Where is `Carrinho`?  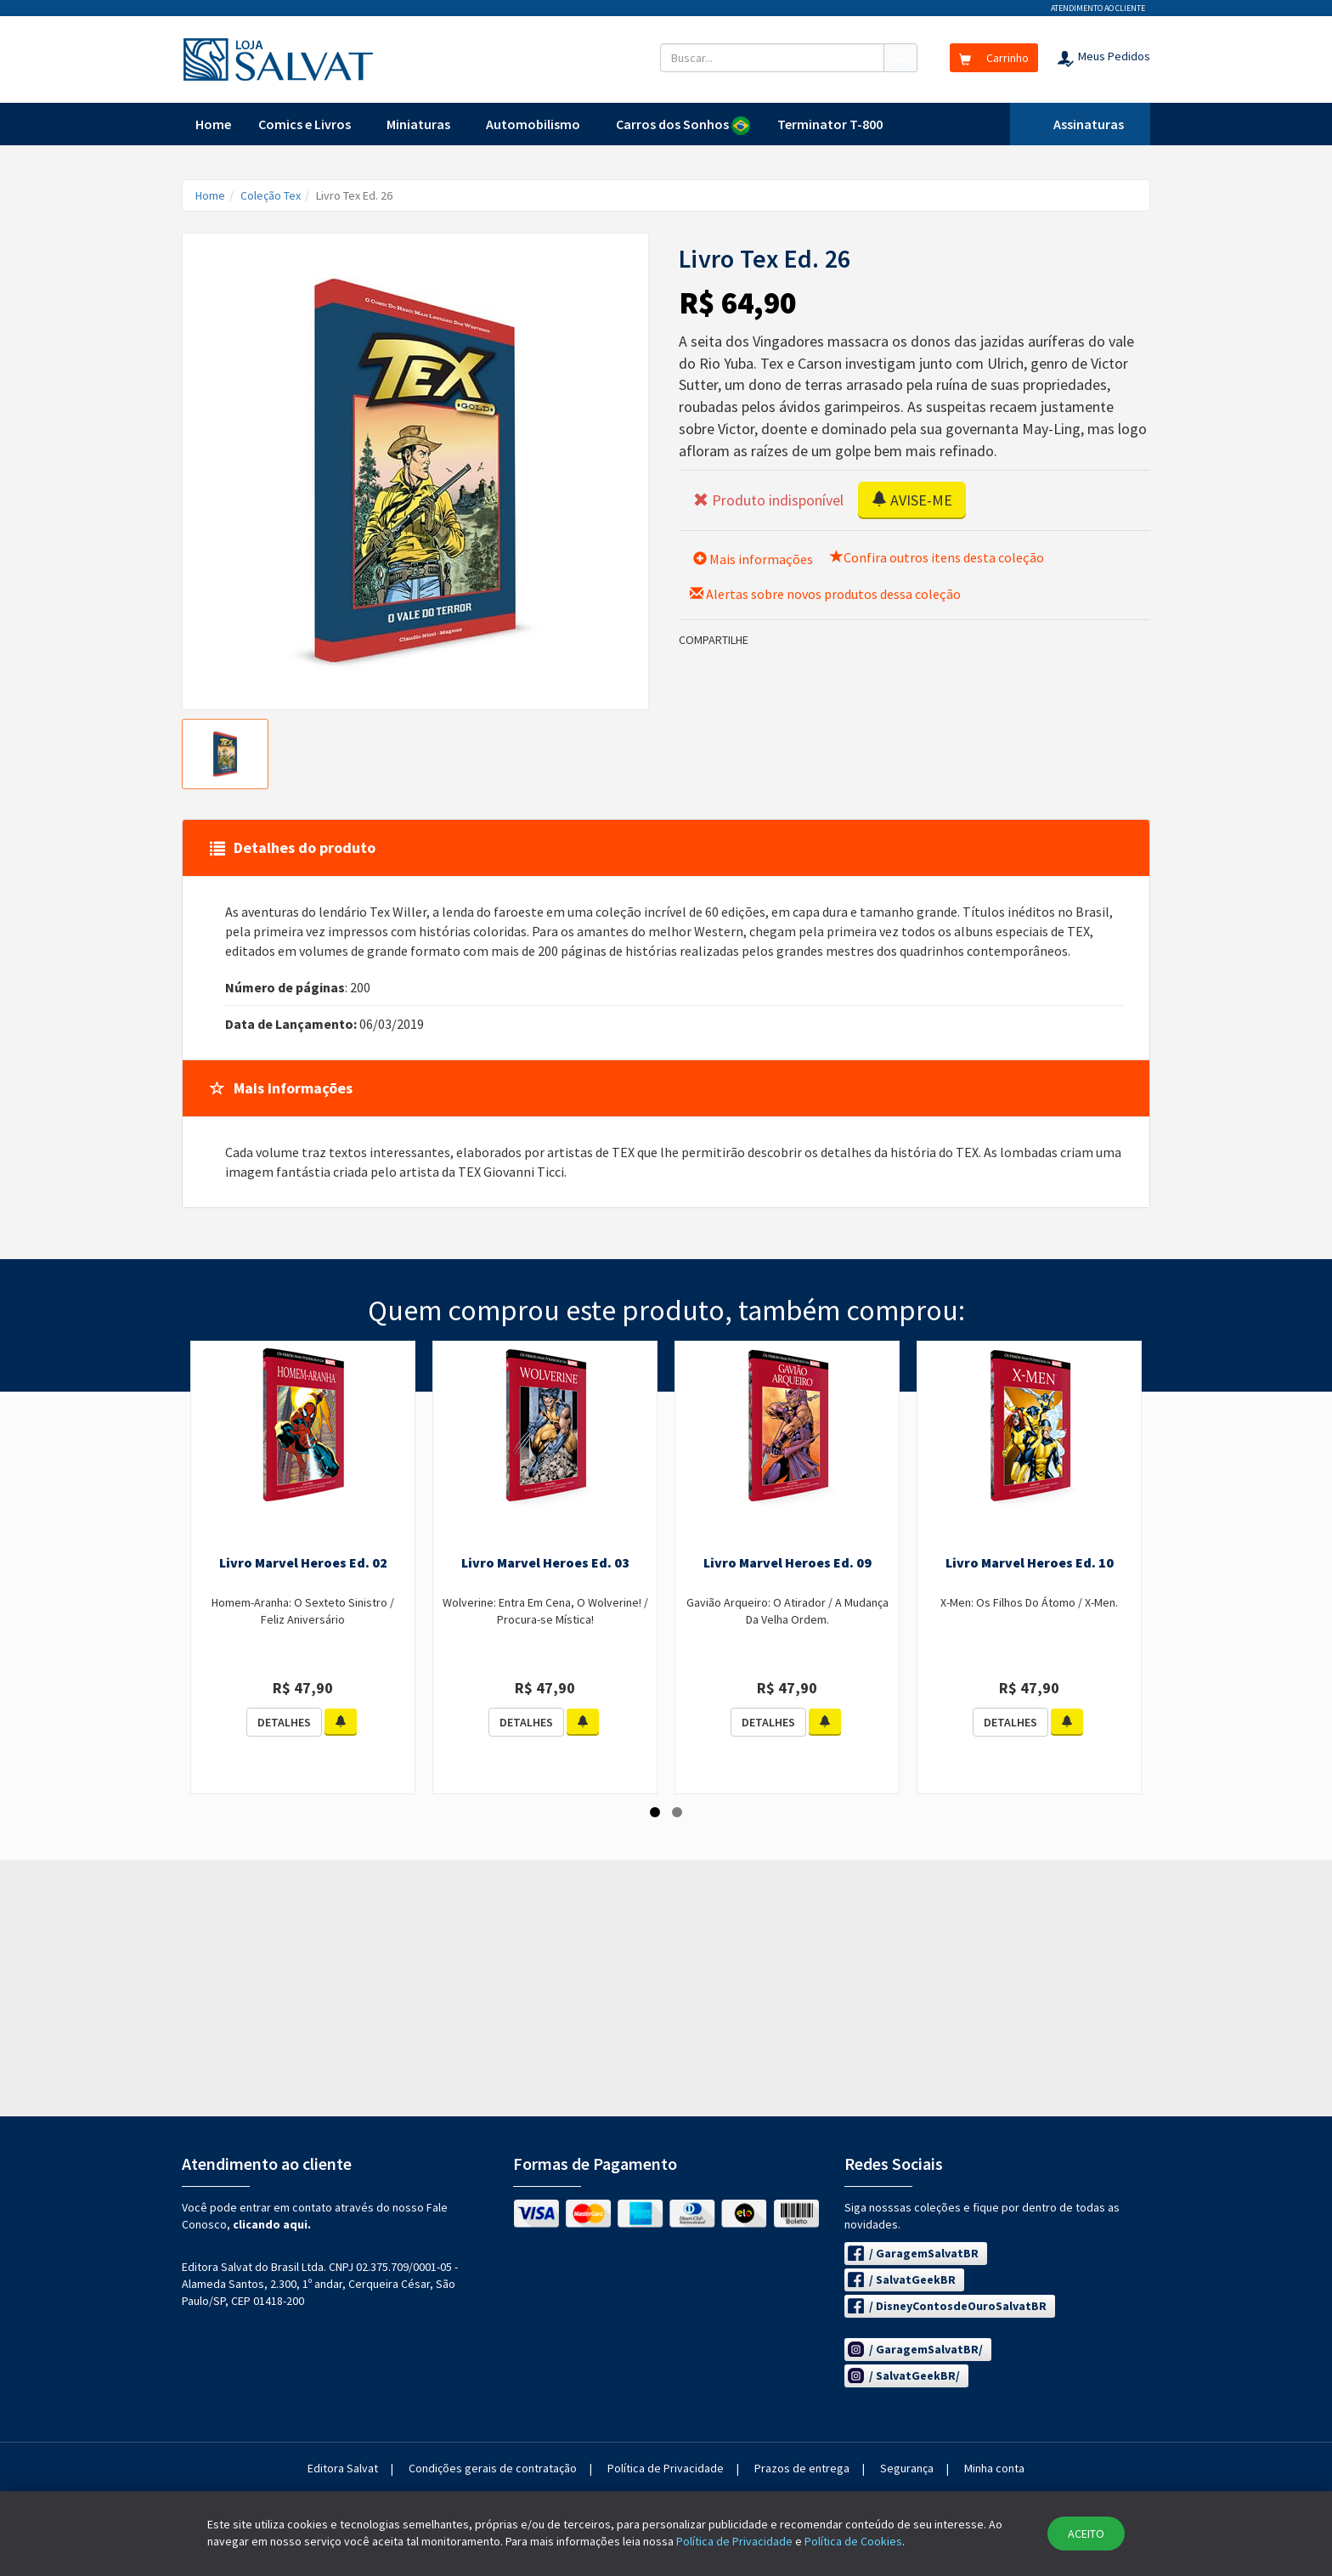
Carrinho is located at coordinates (994, 57).